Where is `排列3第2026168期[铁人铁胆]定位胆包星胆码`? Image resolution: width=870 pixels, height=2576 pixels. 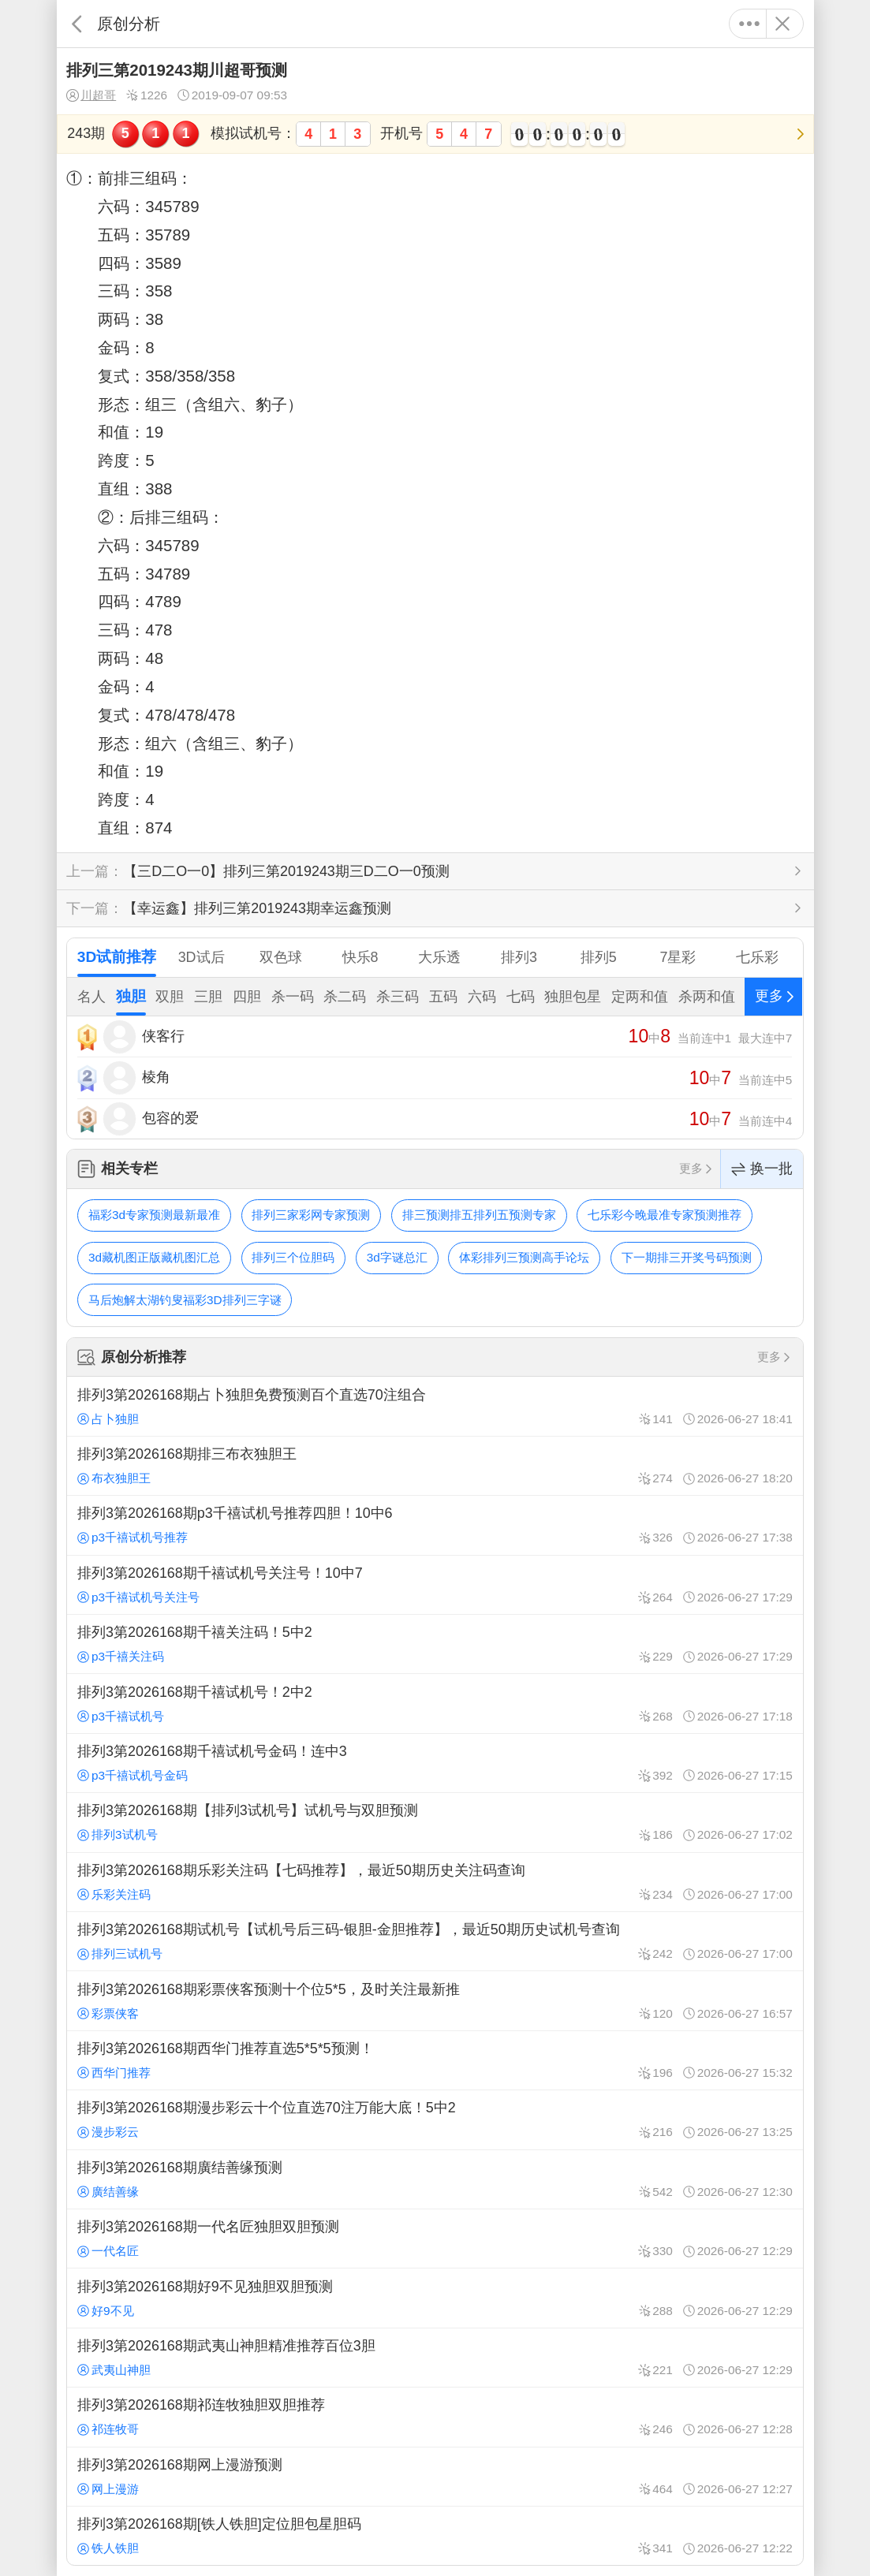
排列3第2026168期[铁人铁胆]定位胆包星胆码 is located at coordinates (434, 2536).